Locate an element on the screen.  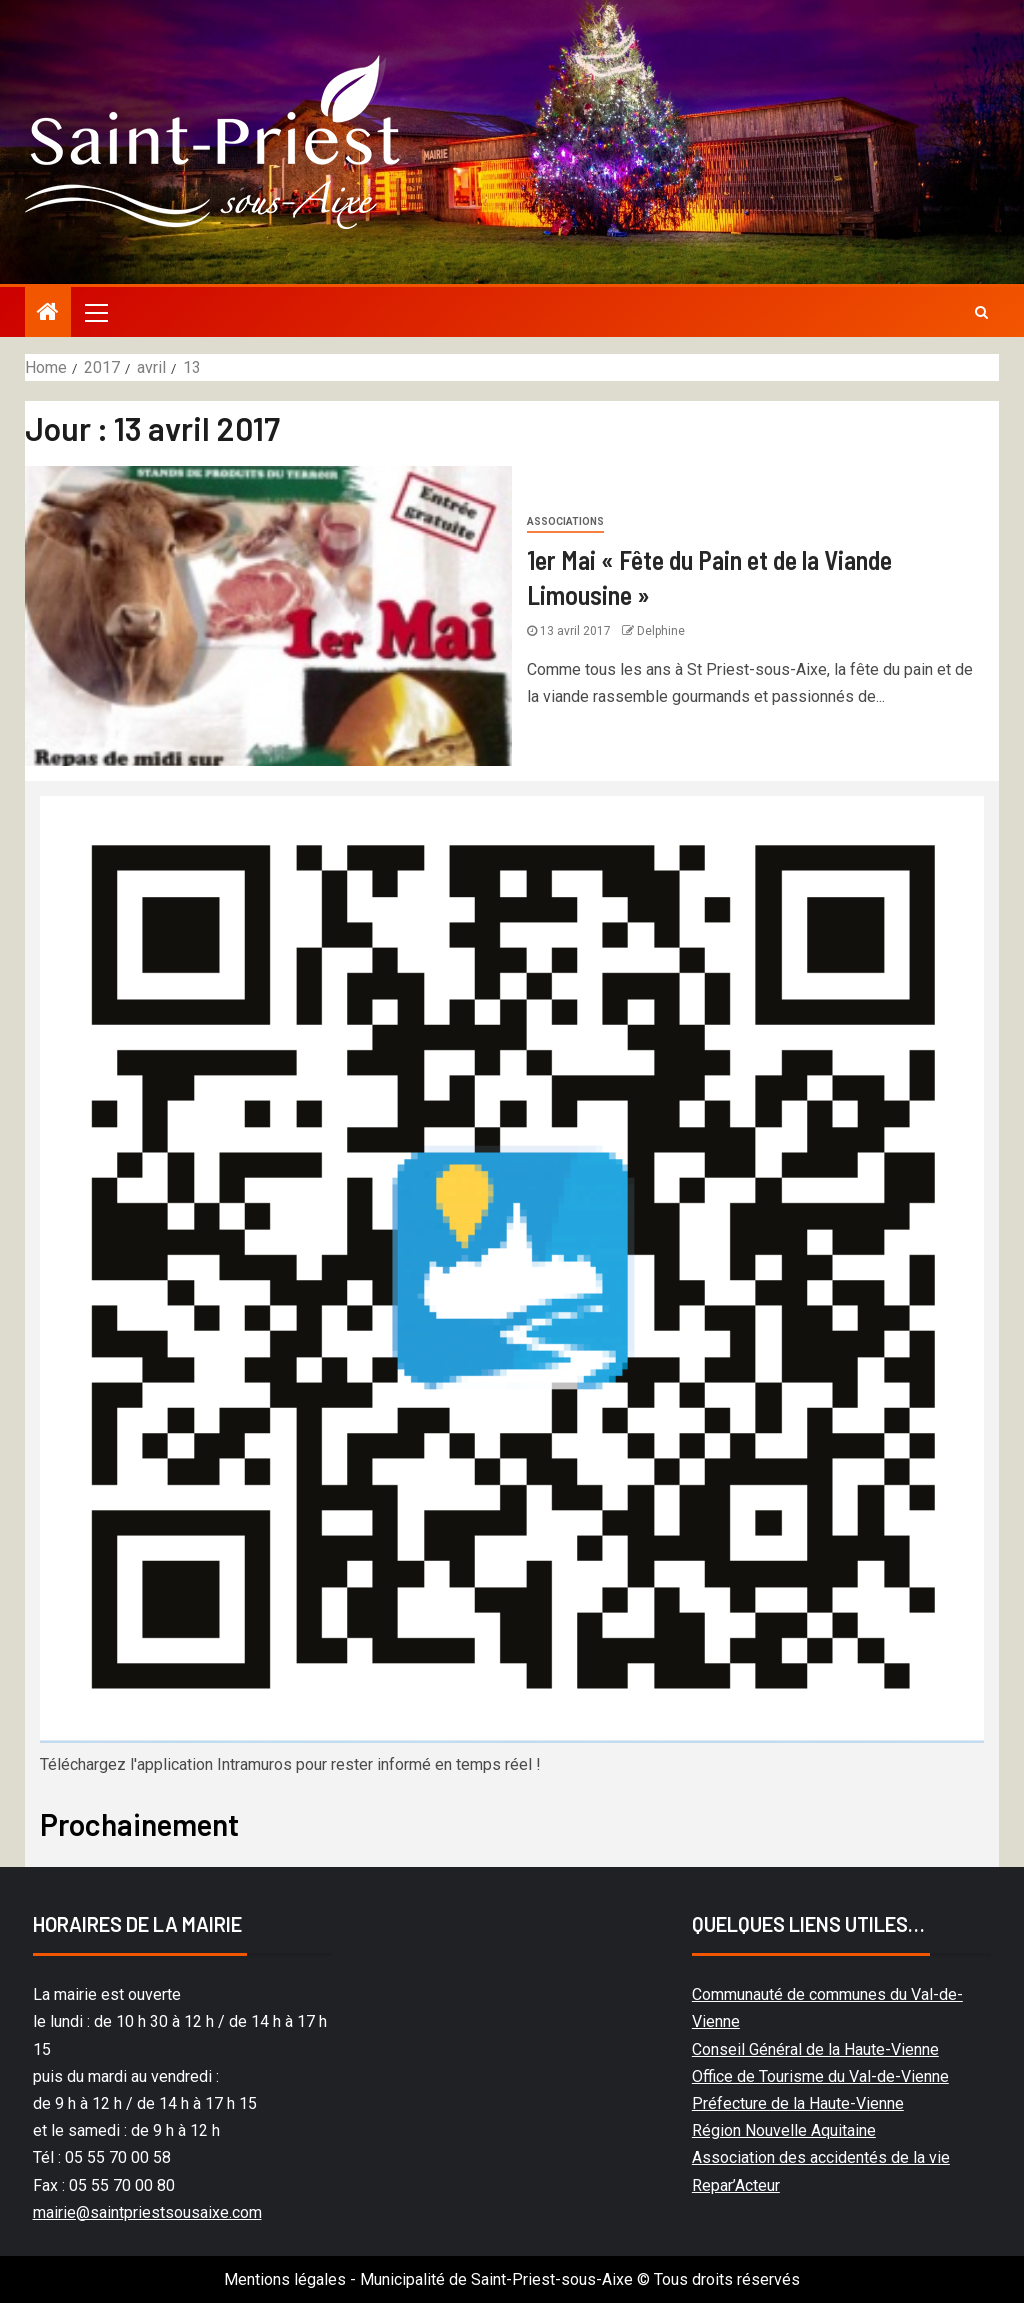
Association des accidentés de la vie is located at coordinates (821, 2157).